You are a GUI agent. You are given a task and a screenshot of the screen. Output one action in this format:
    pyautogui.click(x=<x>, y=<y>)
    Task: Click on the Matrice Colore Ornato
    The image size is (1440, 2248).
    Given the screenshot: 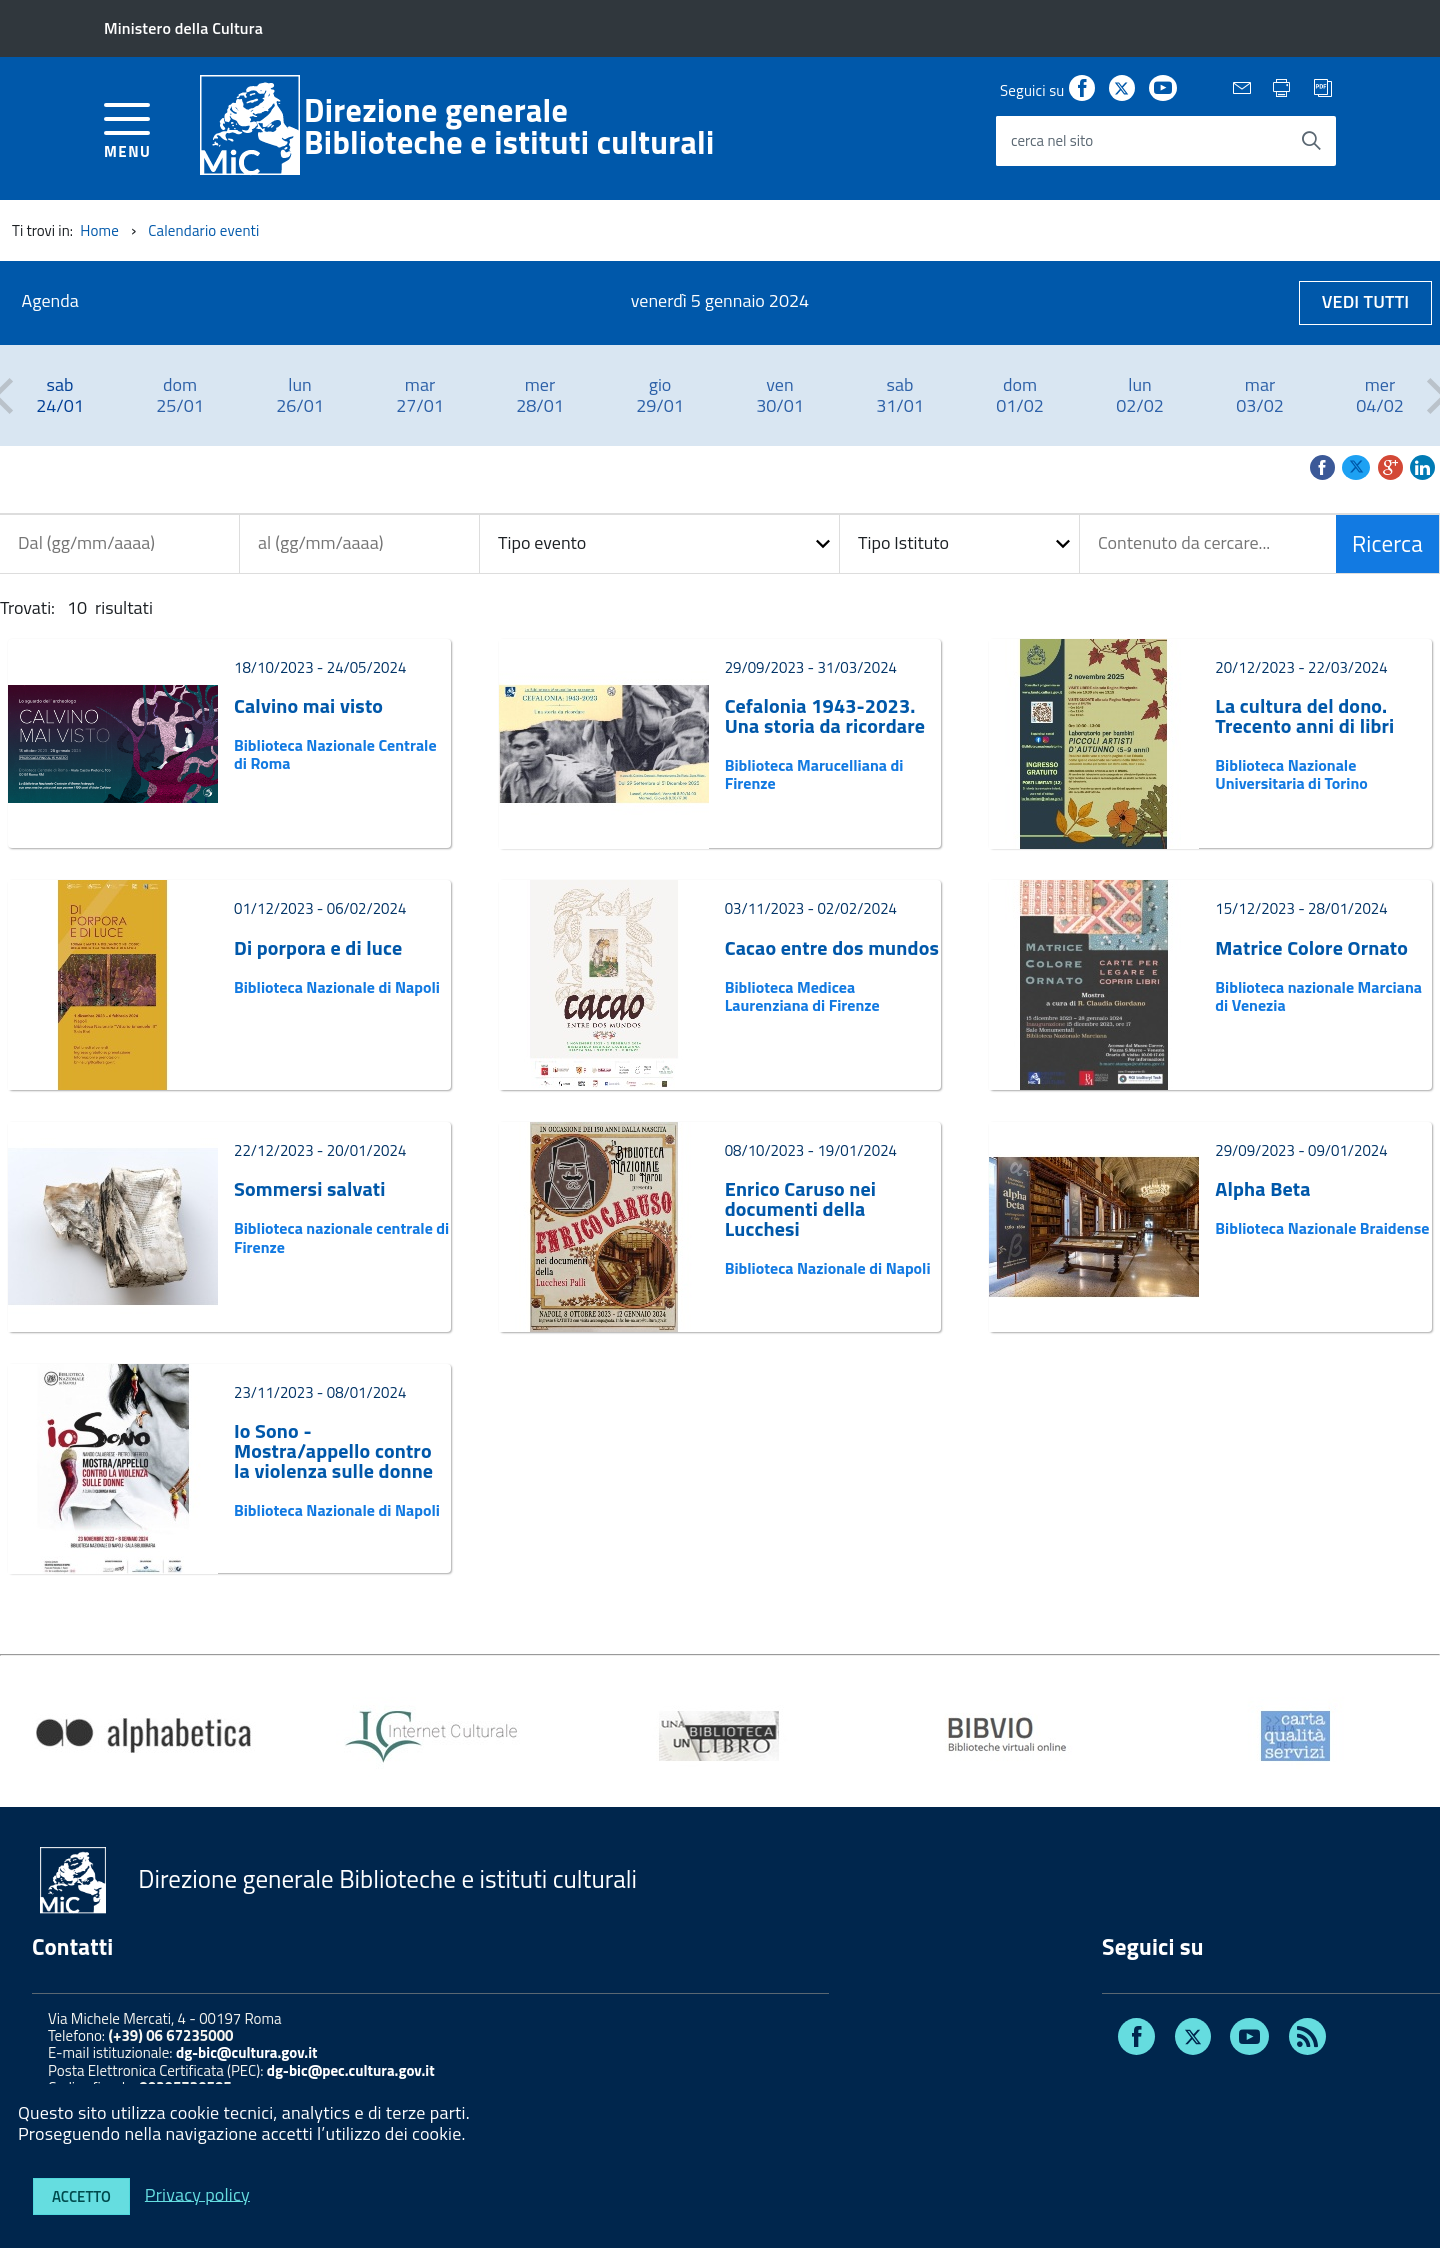 What is the action you would take?
    pyautogui.click(x=1311, y=948)
    